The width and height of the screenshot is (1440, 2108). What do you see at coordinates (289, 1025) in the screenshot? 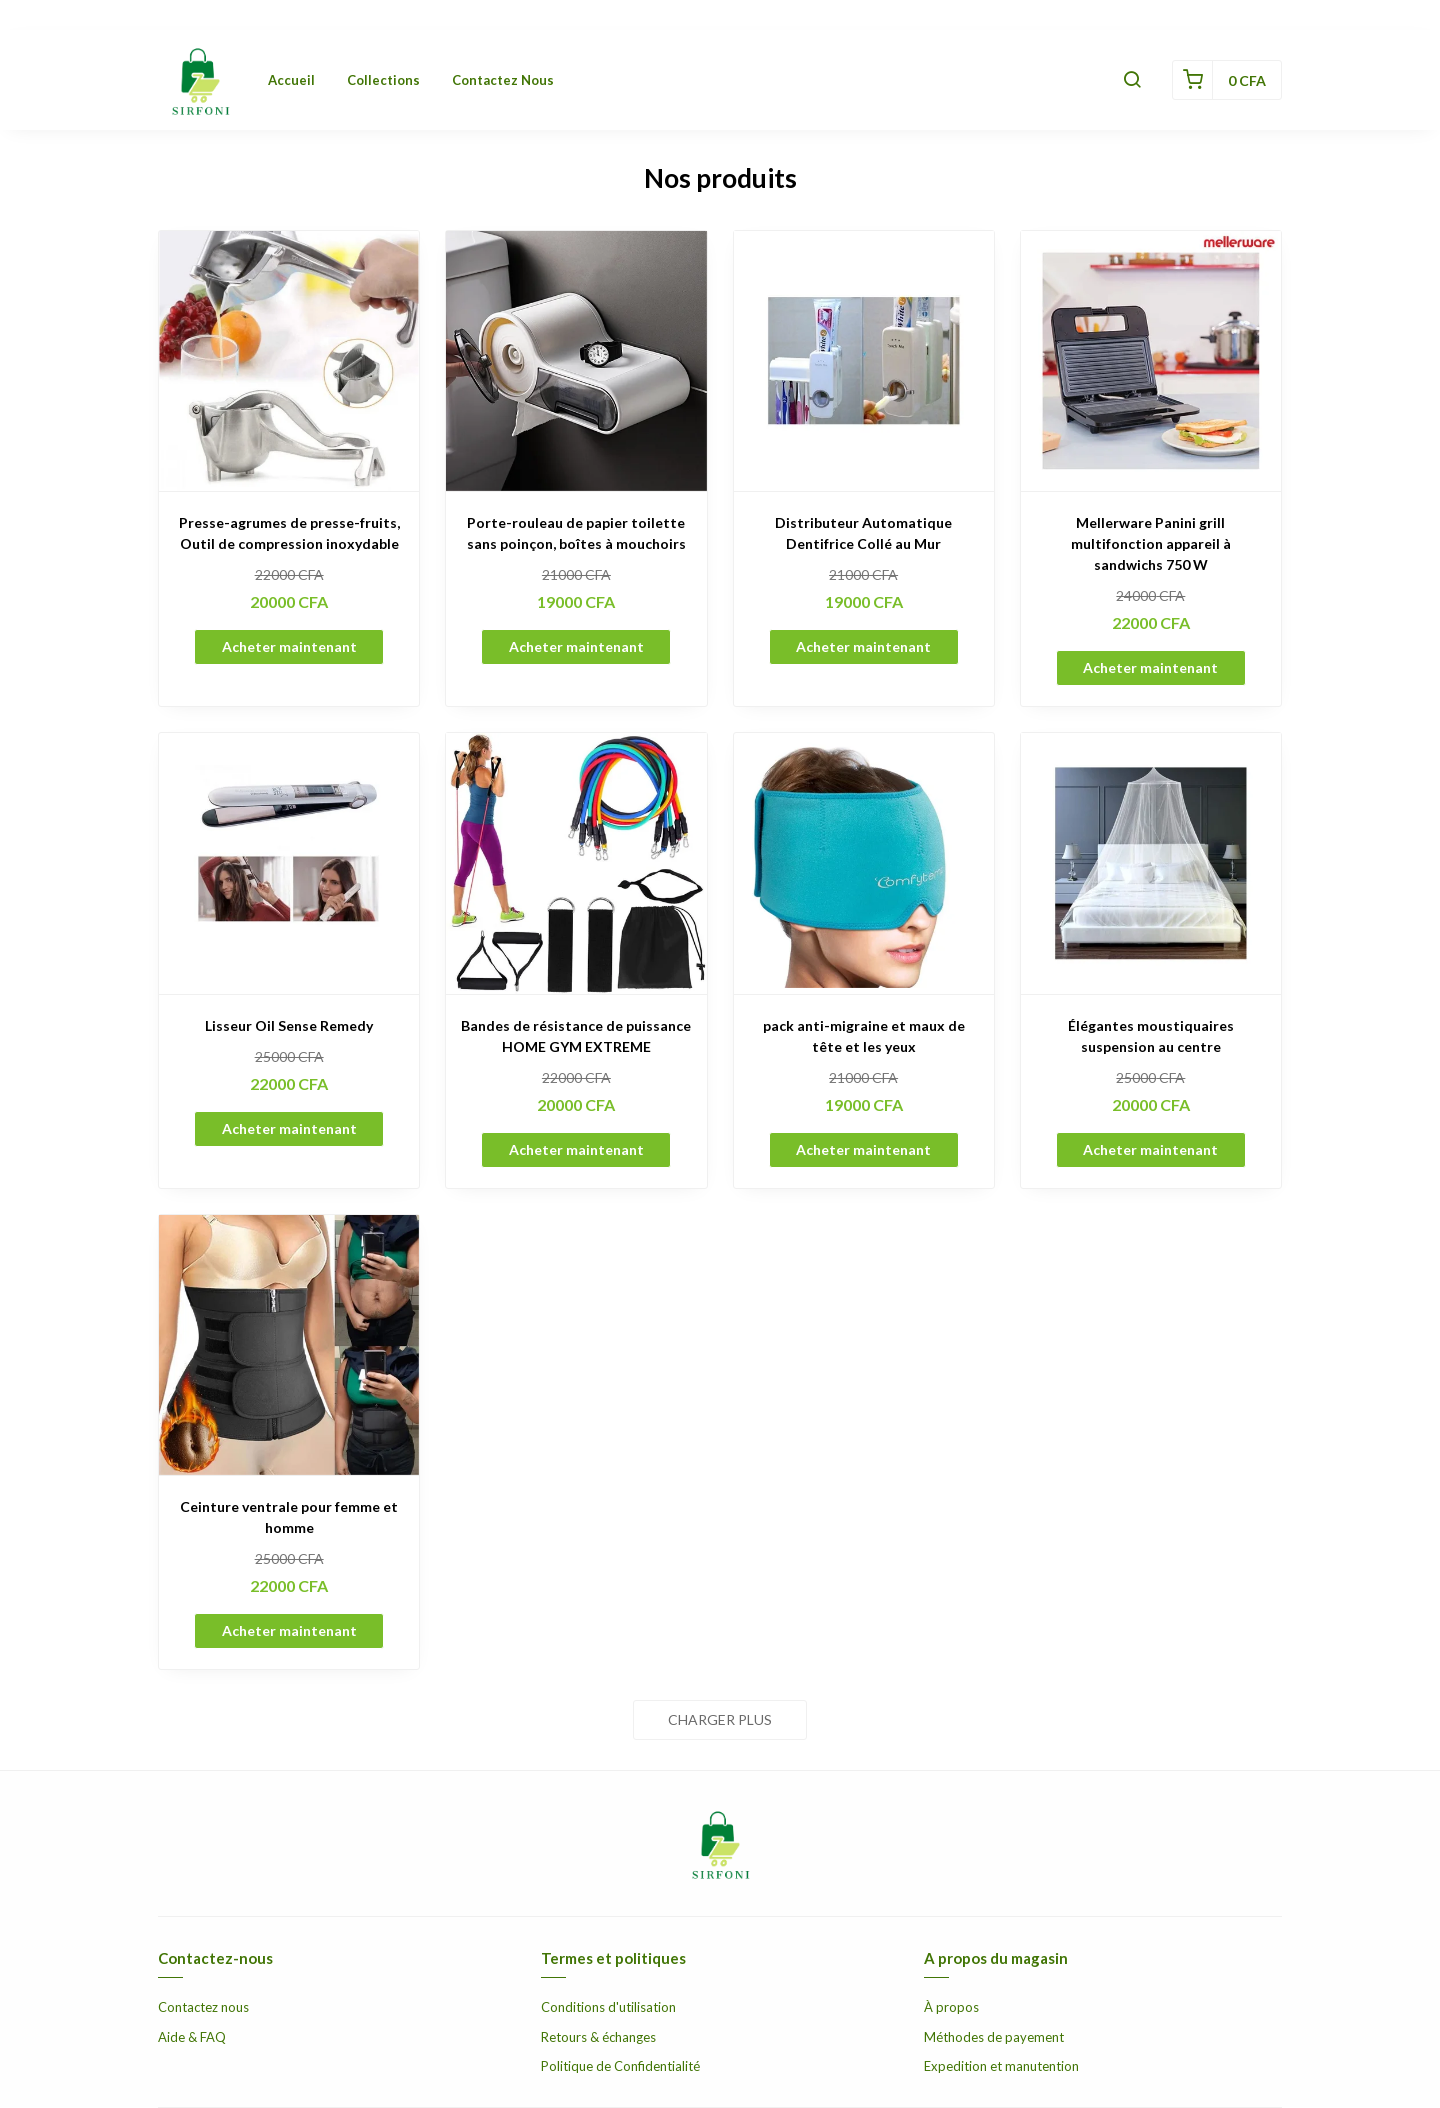
I see `Lisseur Oil Sense Remedy` at bounding box center [289, 1025].